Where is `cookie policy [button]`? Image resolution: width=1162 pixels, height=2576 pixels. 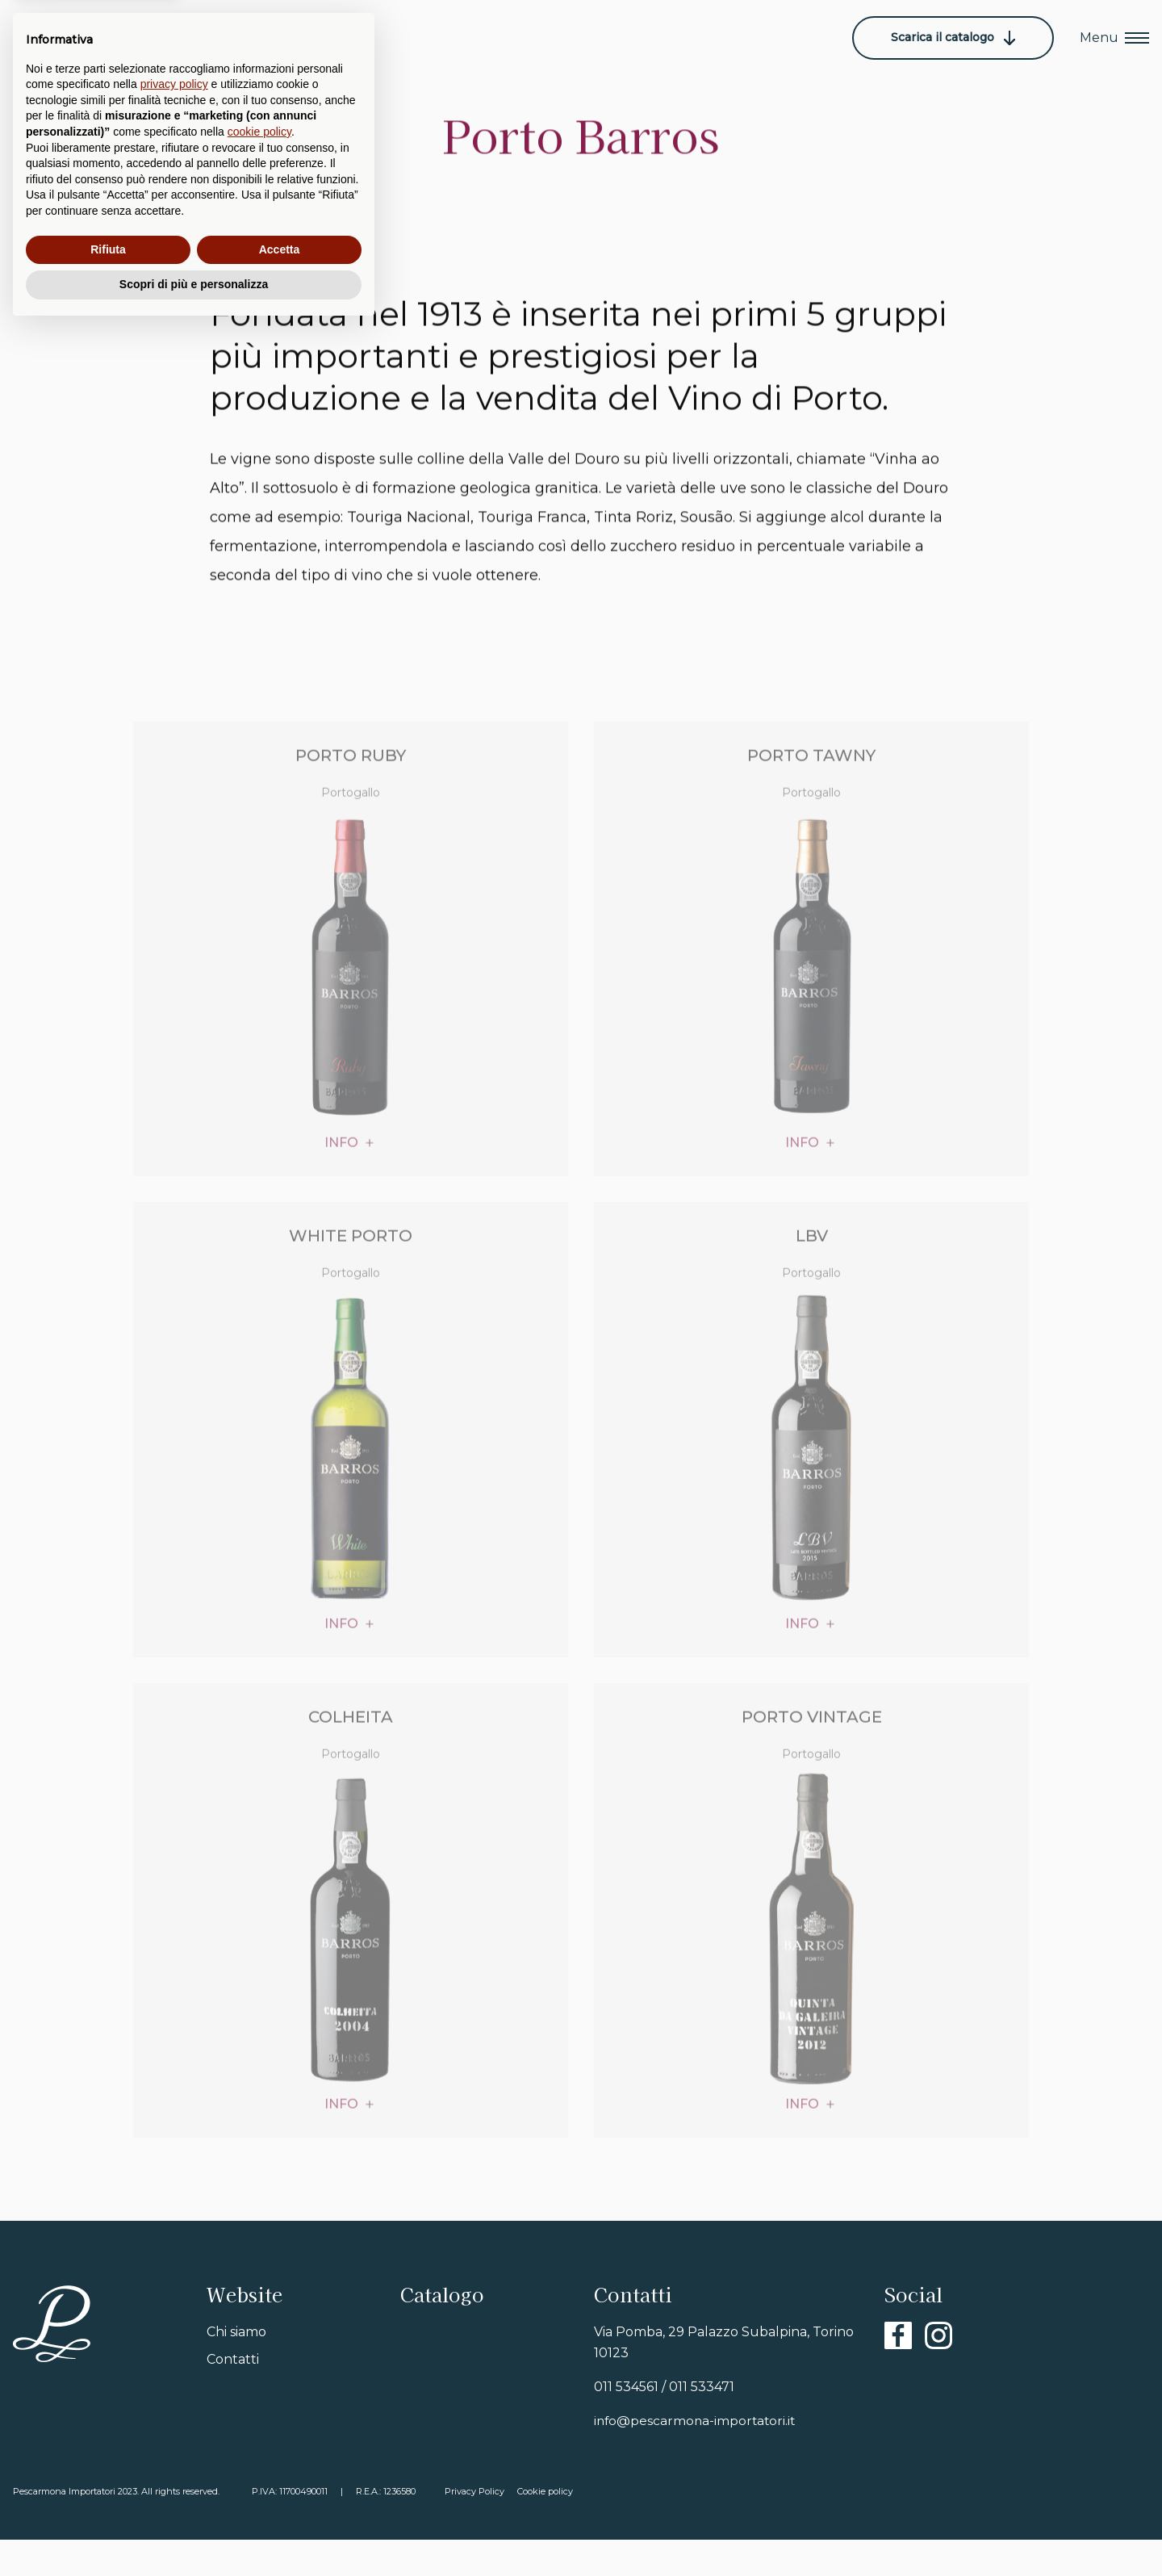
cookie policy [button] is located at coordinates (259, 2379).